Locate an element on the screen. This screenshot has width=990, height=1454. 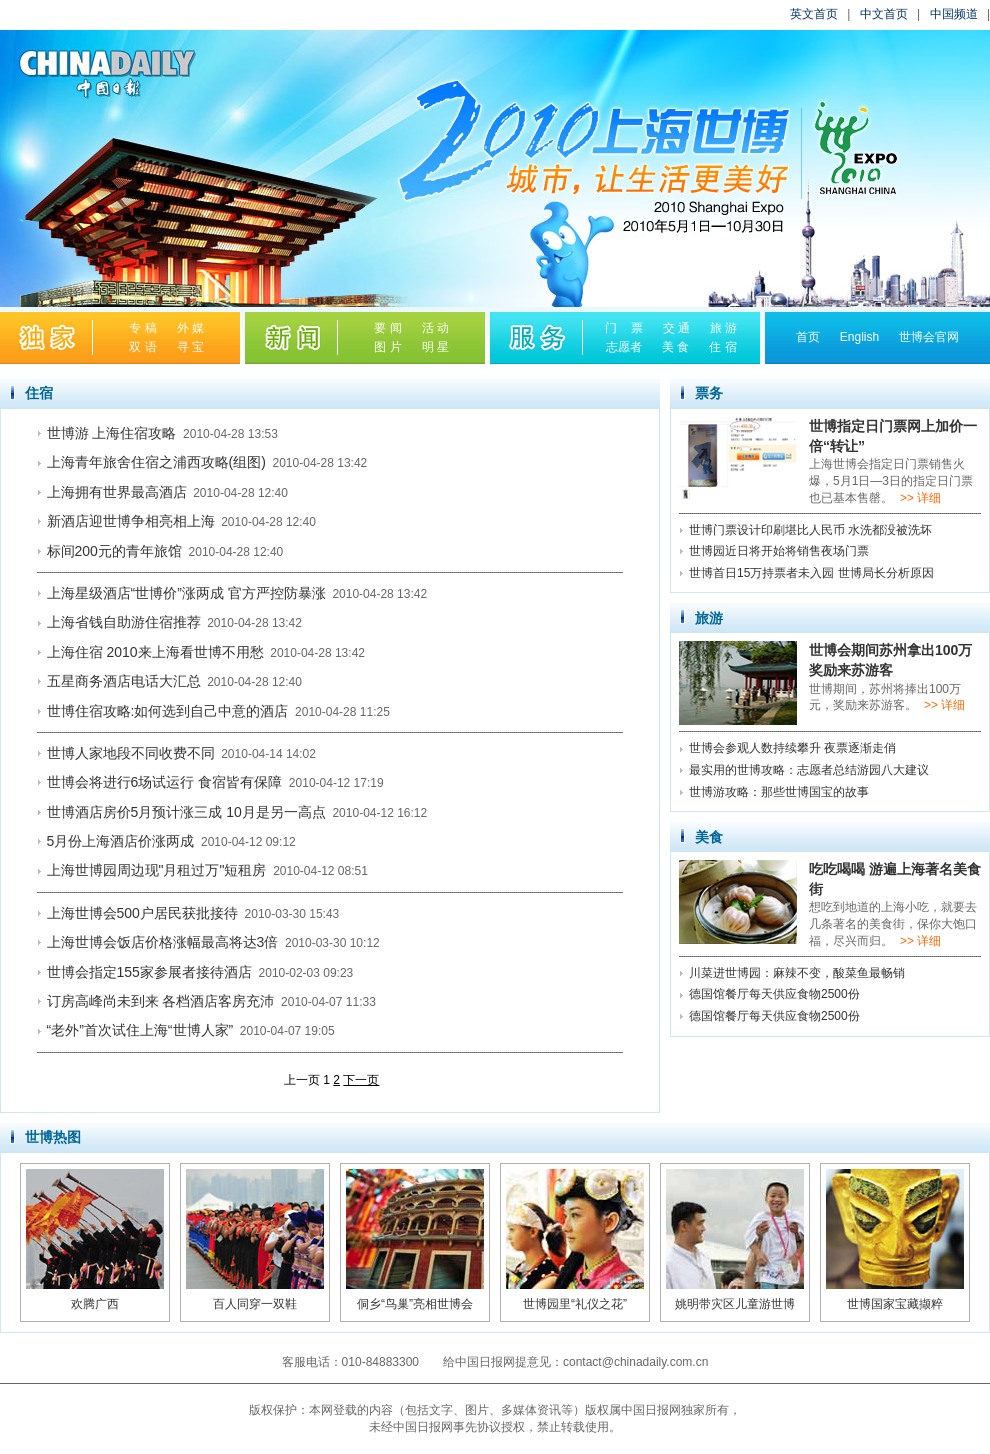
首页 is located at coordinates (808, 337).